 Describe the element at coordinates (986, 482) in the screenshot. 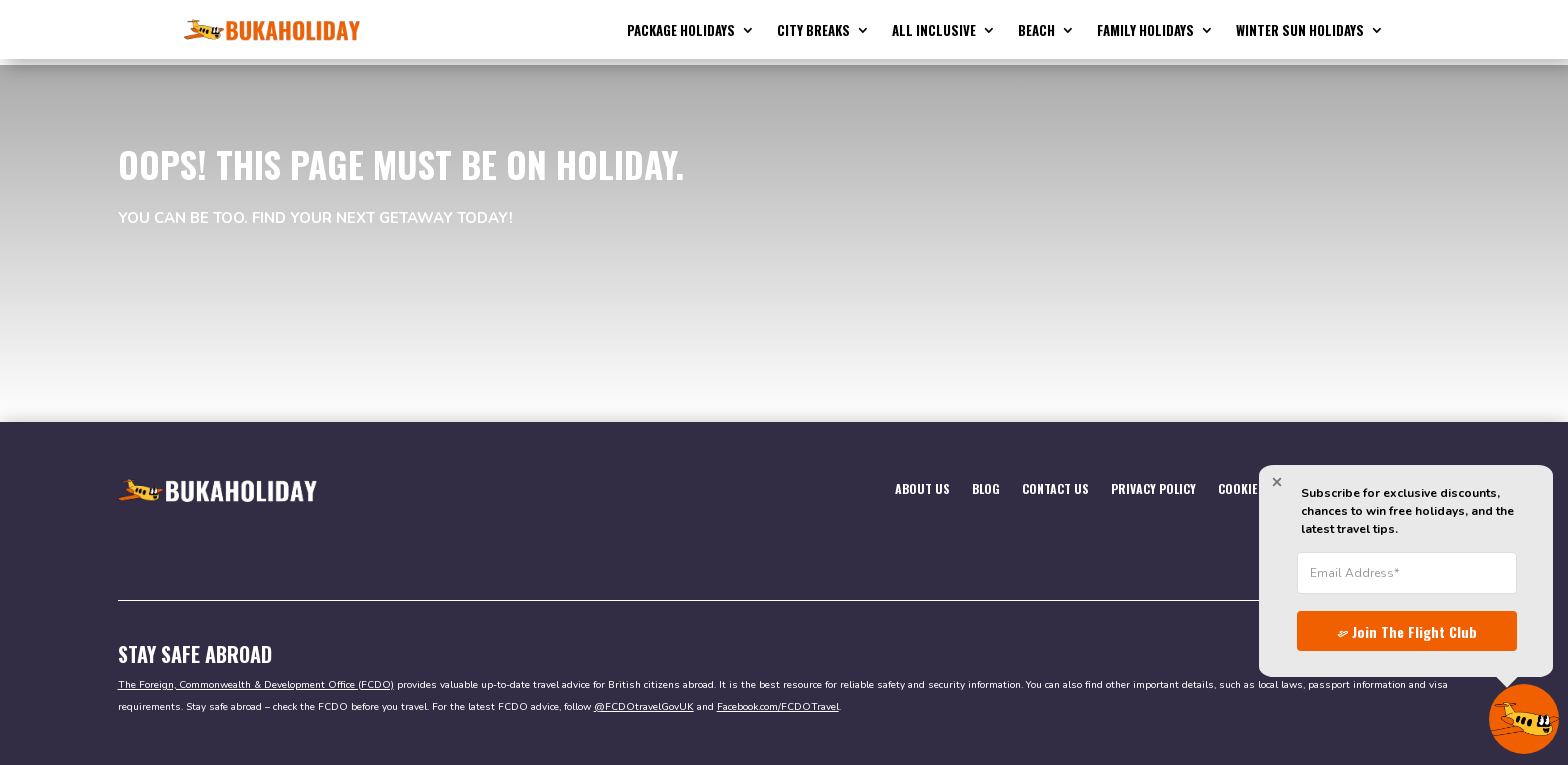

I see `Blog` at that location.